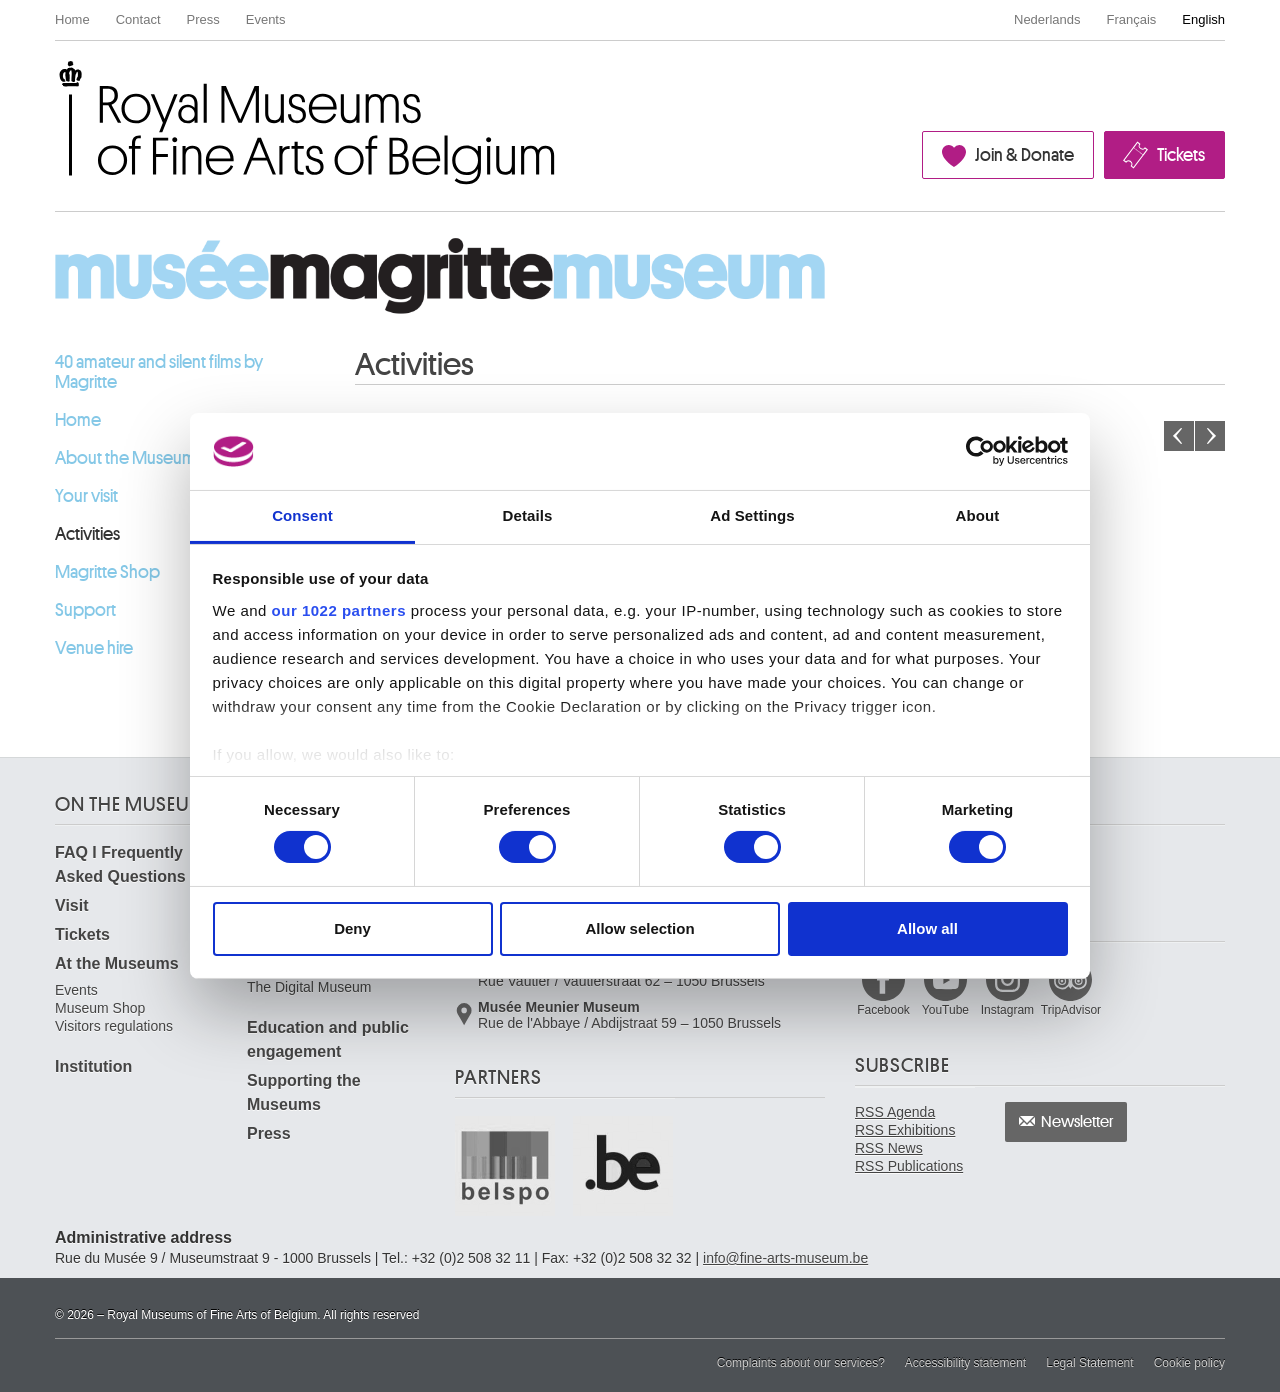  I want to click on Complaints about our services?, so click(801, 1363).